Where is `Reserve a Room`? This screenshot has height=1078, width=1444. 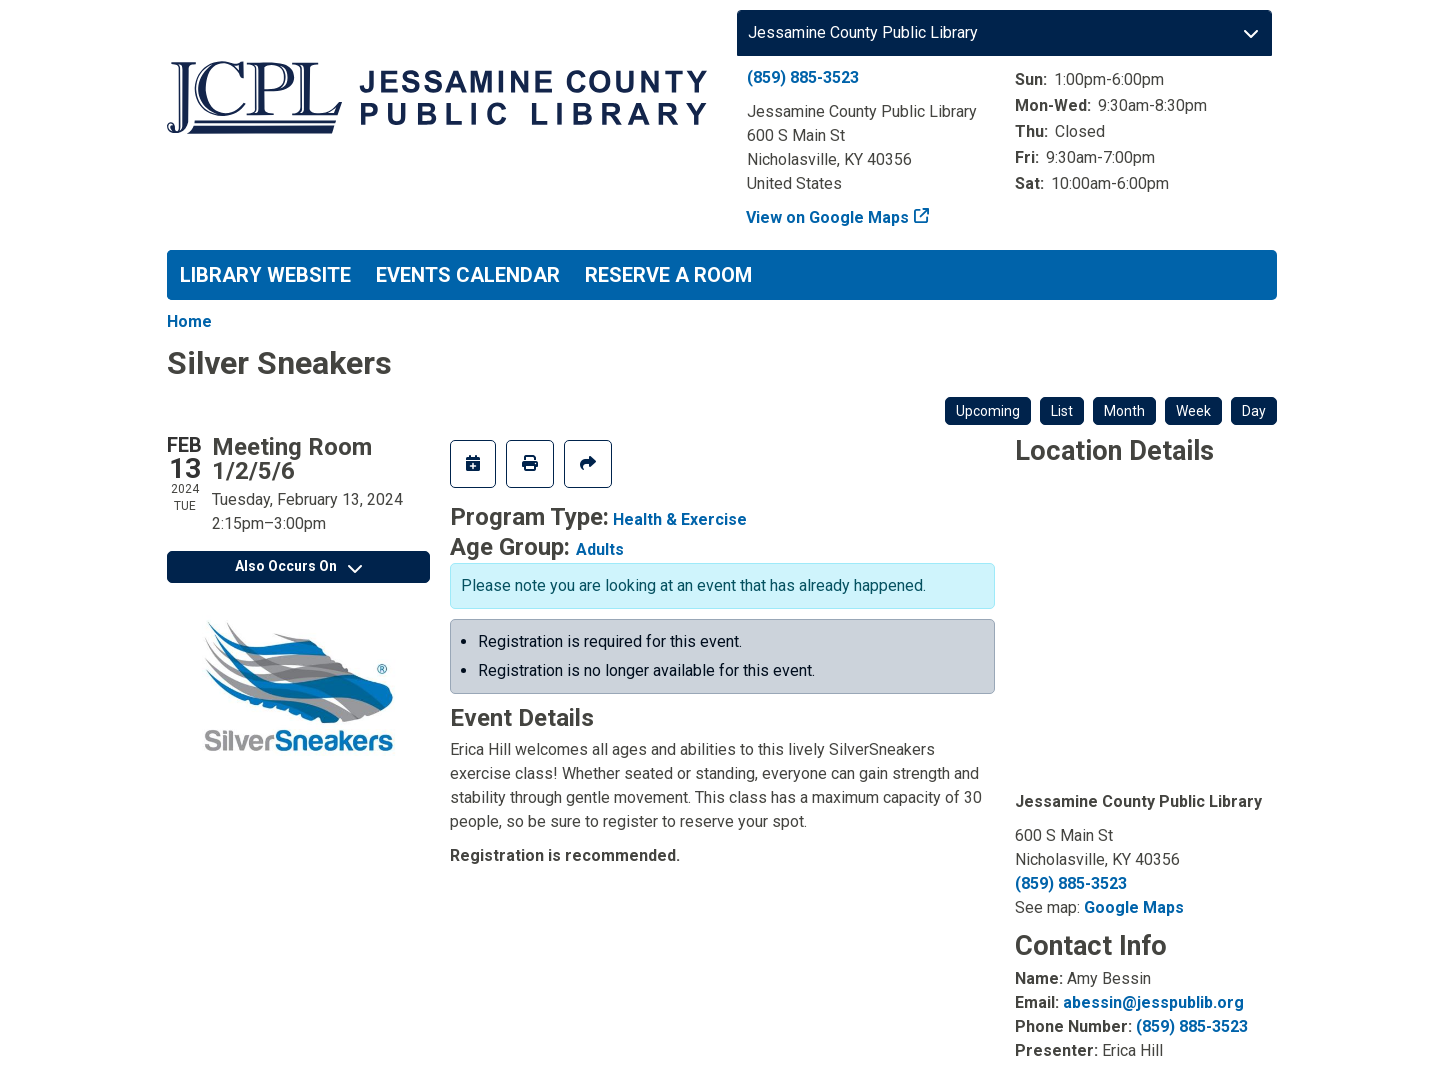
Reserve a Room is located at coordinates (668, 275).